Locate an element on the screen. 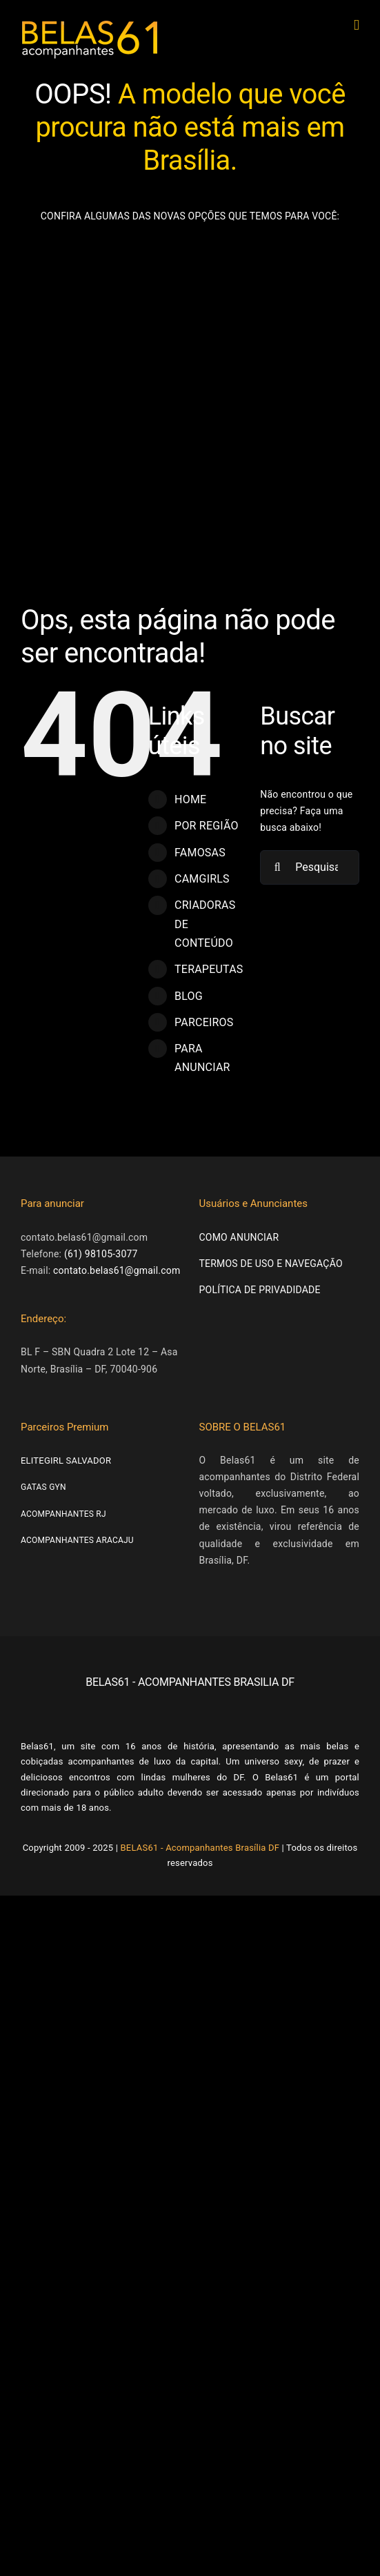 This screenshot has height=2576, width=380. contato.belas61@gmail.com is located at coordinates (116, 1270).